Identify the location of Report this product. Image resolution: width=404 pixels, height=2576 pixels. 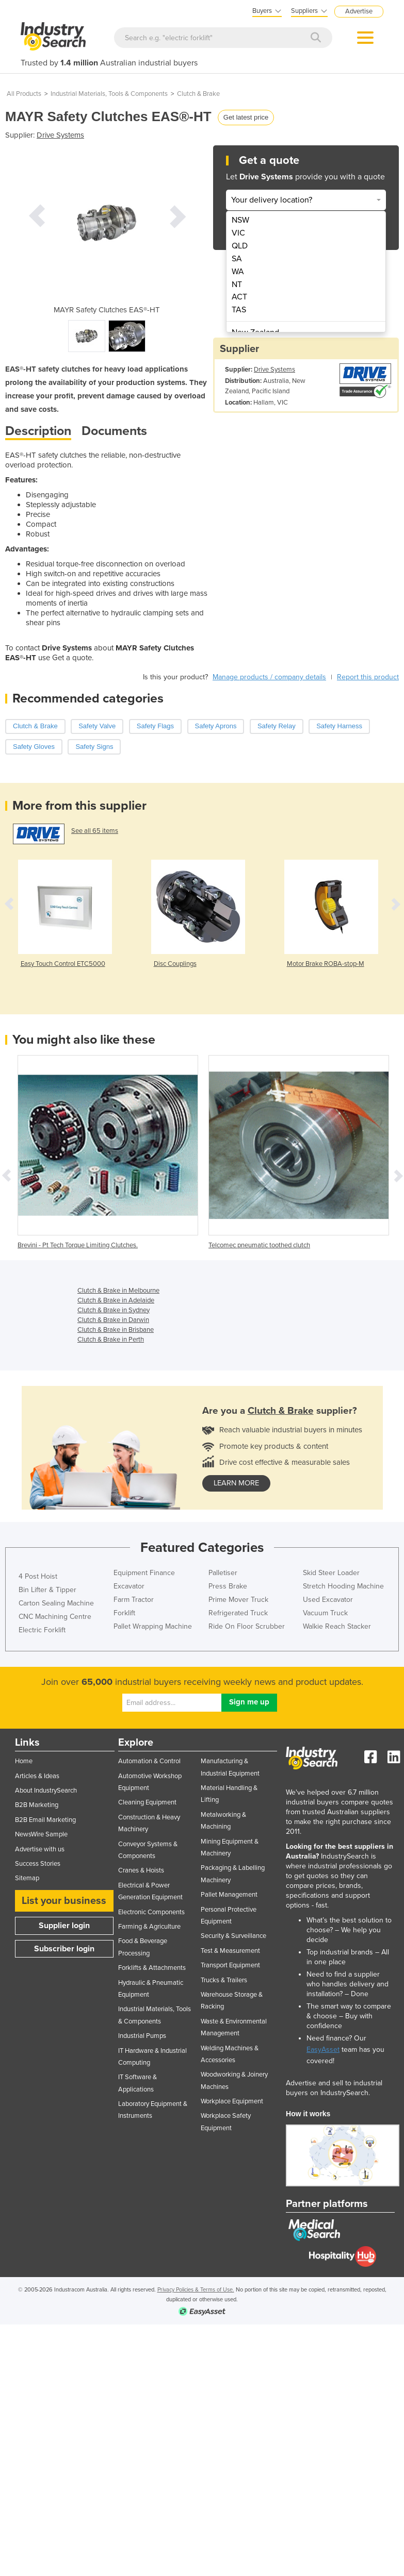
(368, 677).